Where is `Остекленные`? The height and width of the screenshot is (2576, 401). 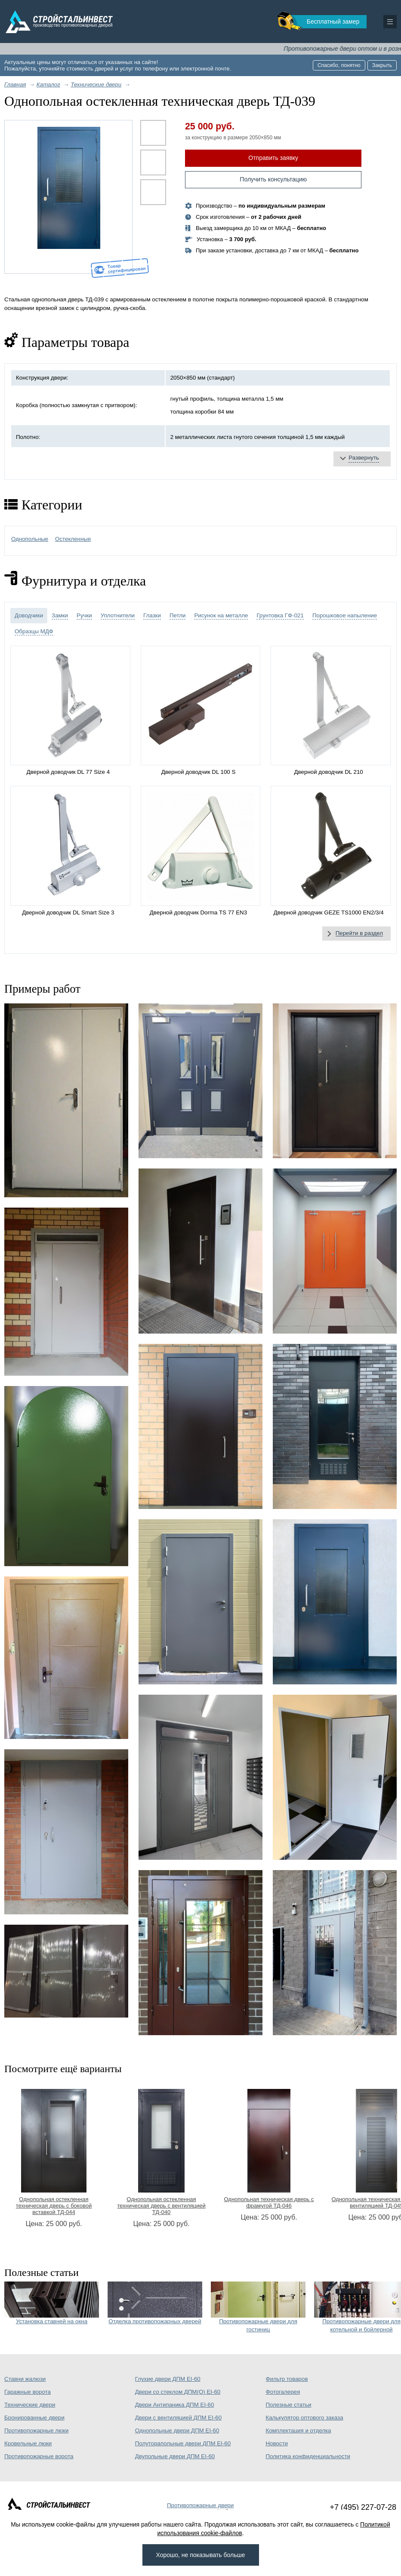 Остекленные is located at coordinates (73, 539).